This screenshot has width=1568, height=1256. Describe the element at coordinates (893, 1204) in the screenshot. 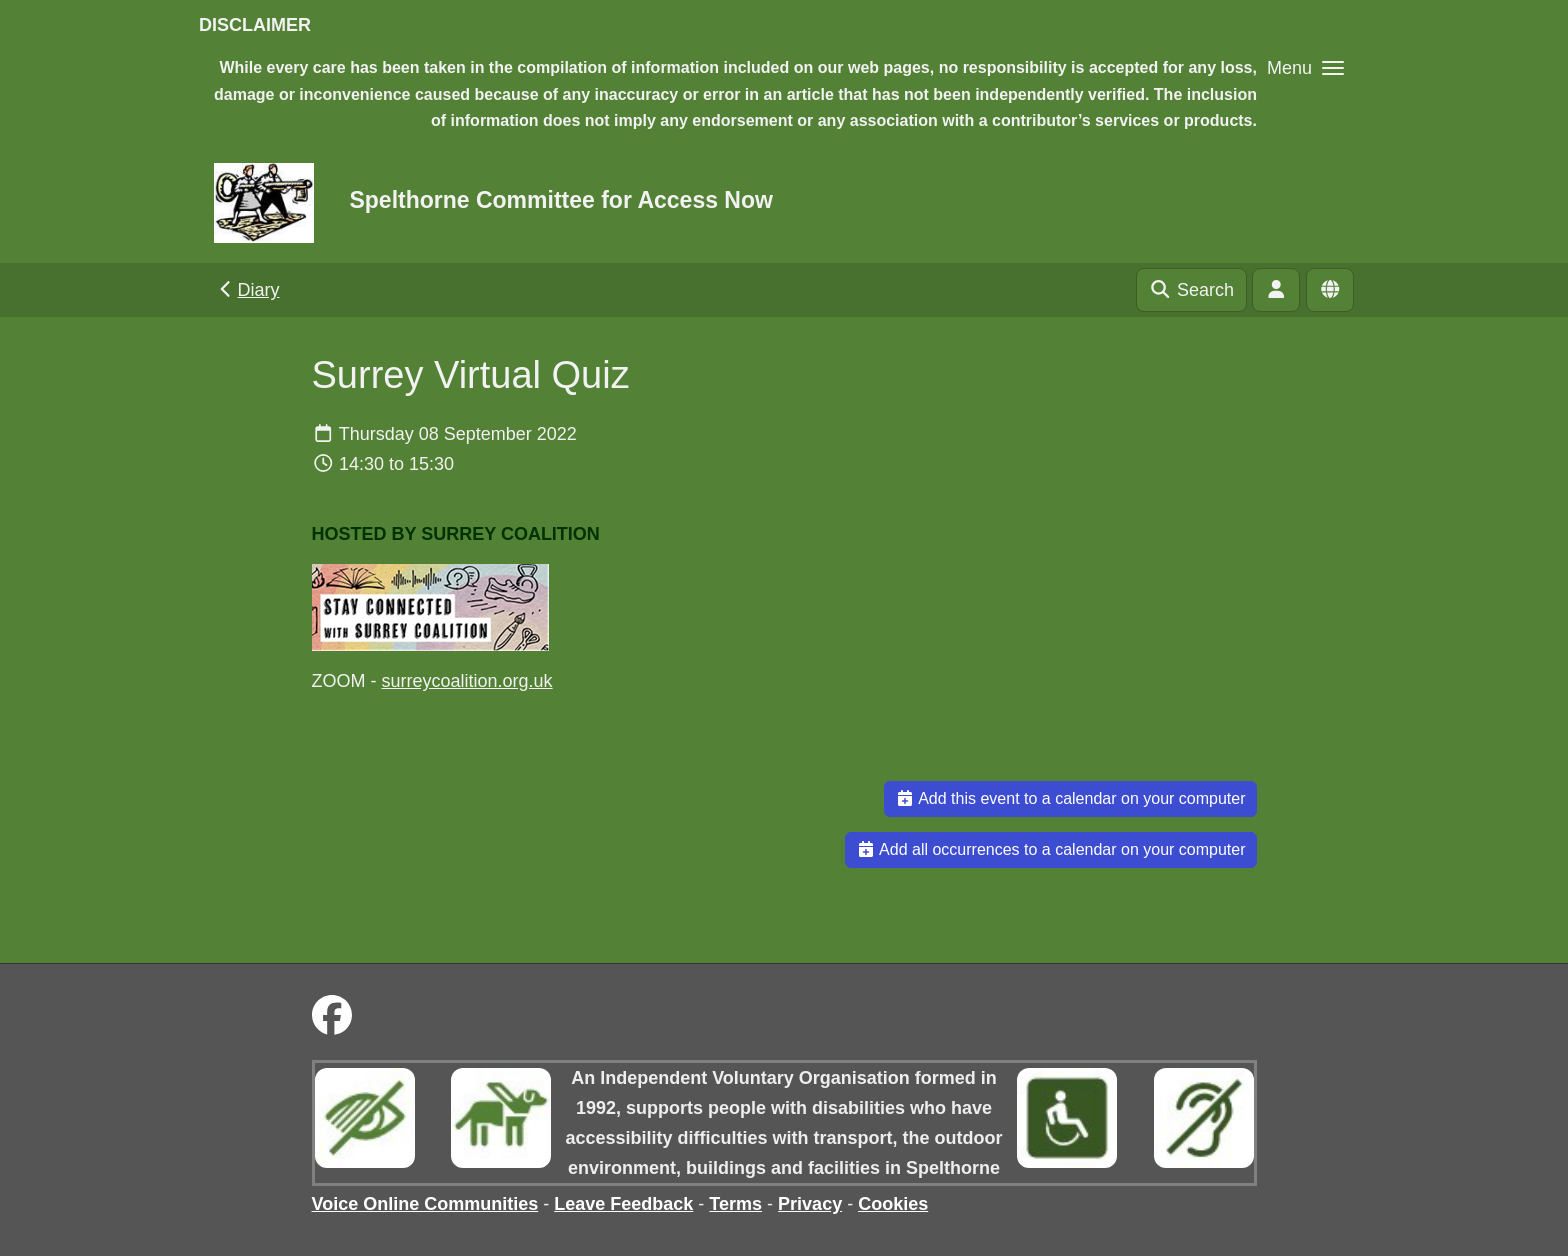

I see `Cookies` at that location.